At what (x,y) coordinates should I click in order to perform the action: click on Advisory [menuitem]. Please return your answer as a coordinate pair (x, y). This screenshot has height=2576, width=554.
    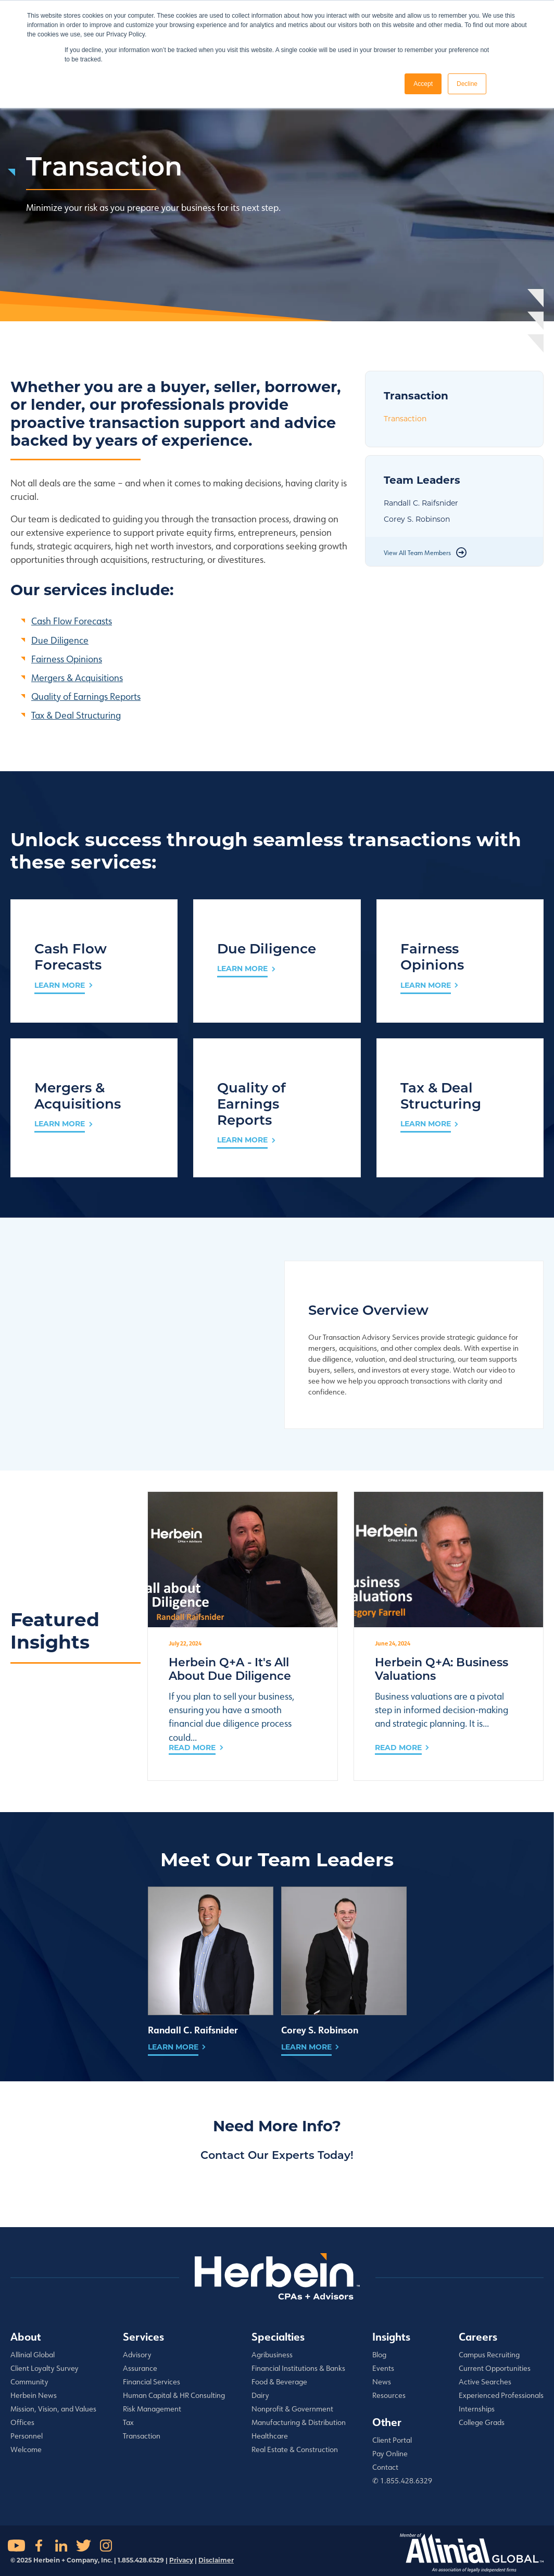
    Looking at the image, I should click on (137, 2354).